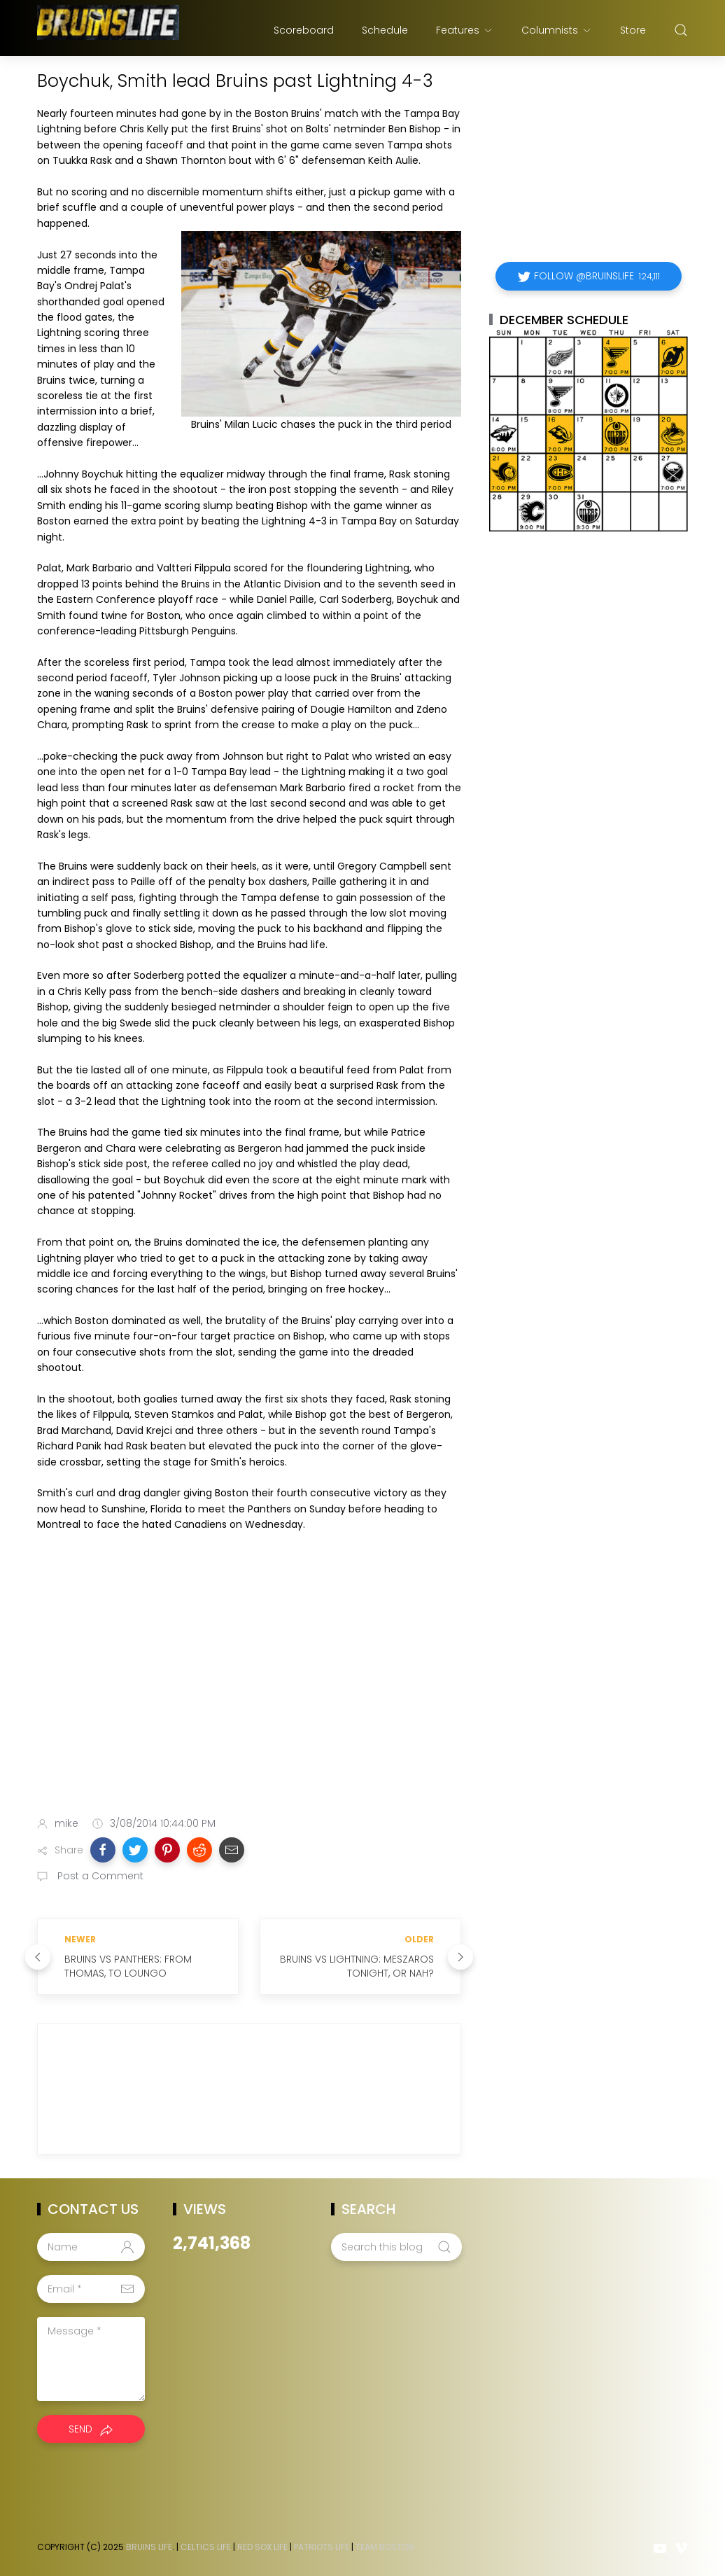 Image resolution: width=725 pixels, height=2576 pixels. What do you see at coordinates (464, 30) in the screenshot?
I see `Features` at bounding box center [464, 30].